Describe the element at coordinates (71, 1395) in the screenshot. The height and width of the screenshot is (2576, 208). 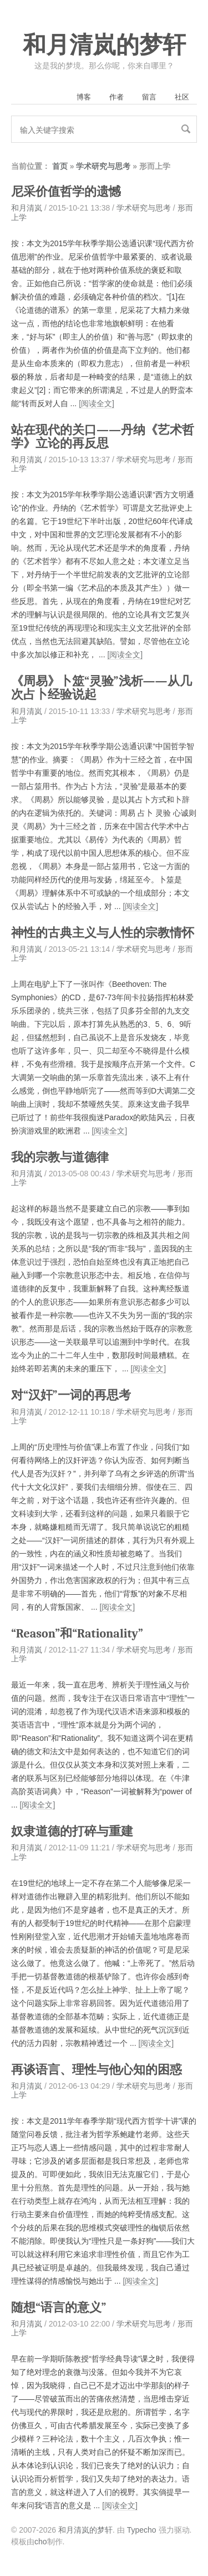
I see `对“汉奸”一词的再思考` at that location.